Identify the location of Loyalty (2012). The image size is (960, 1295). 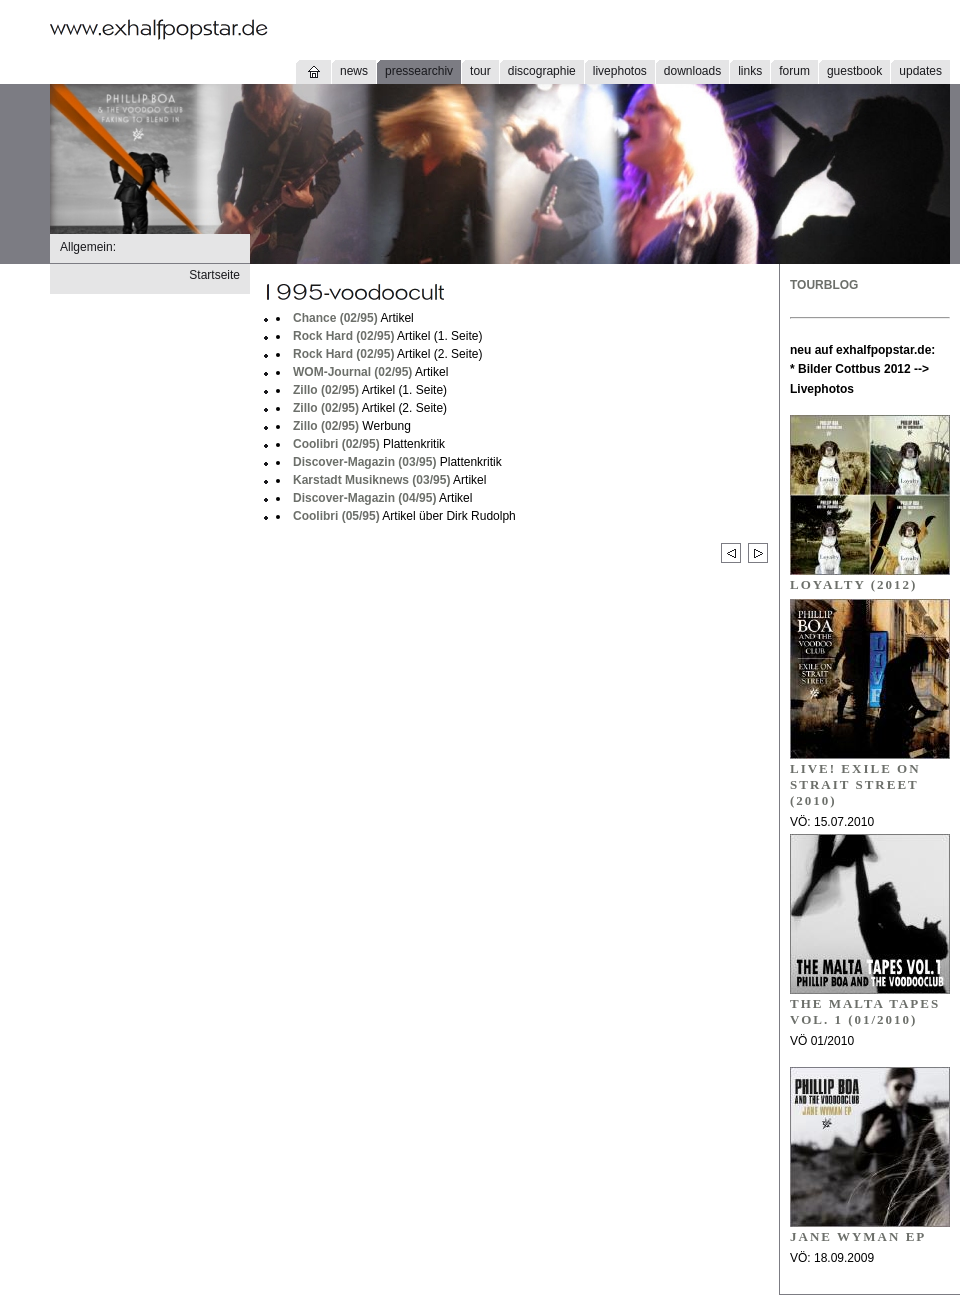
(853, 584).